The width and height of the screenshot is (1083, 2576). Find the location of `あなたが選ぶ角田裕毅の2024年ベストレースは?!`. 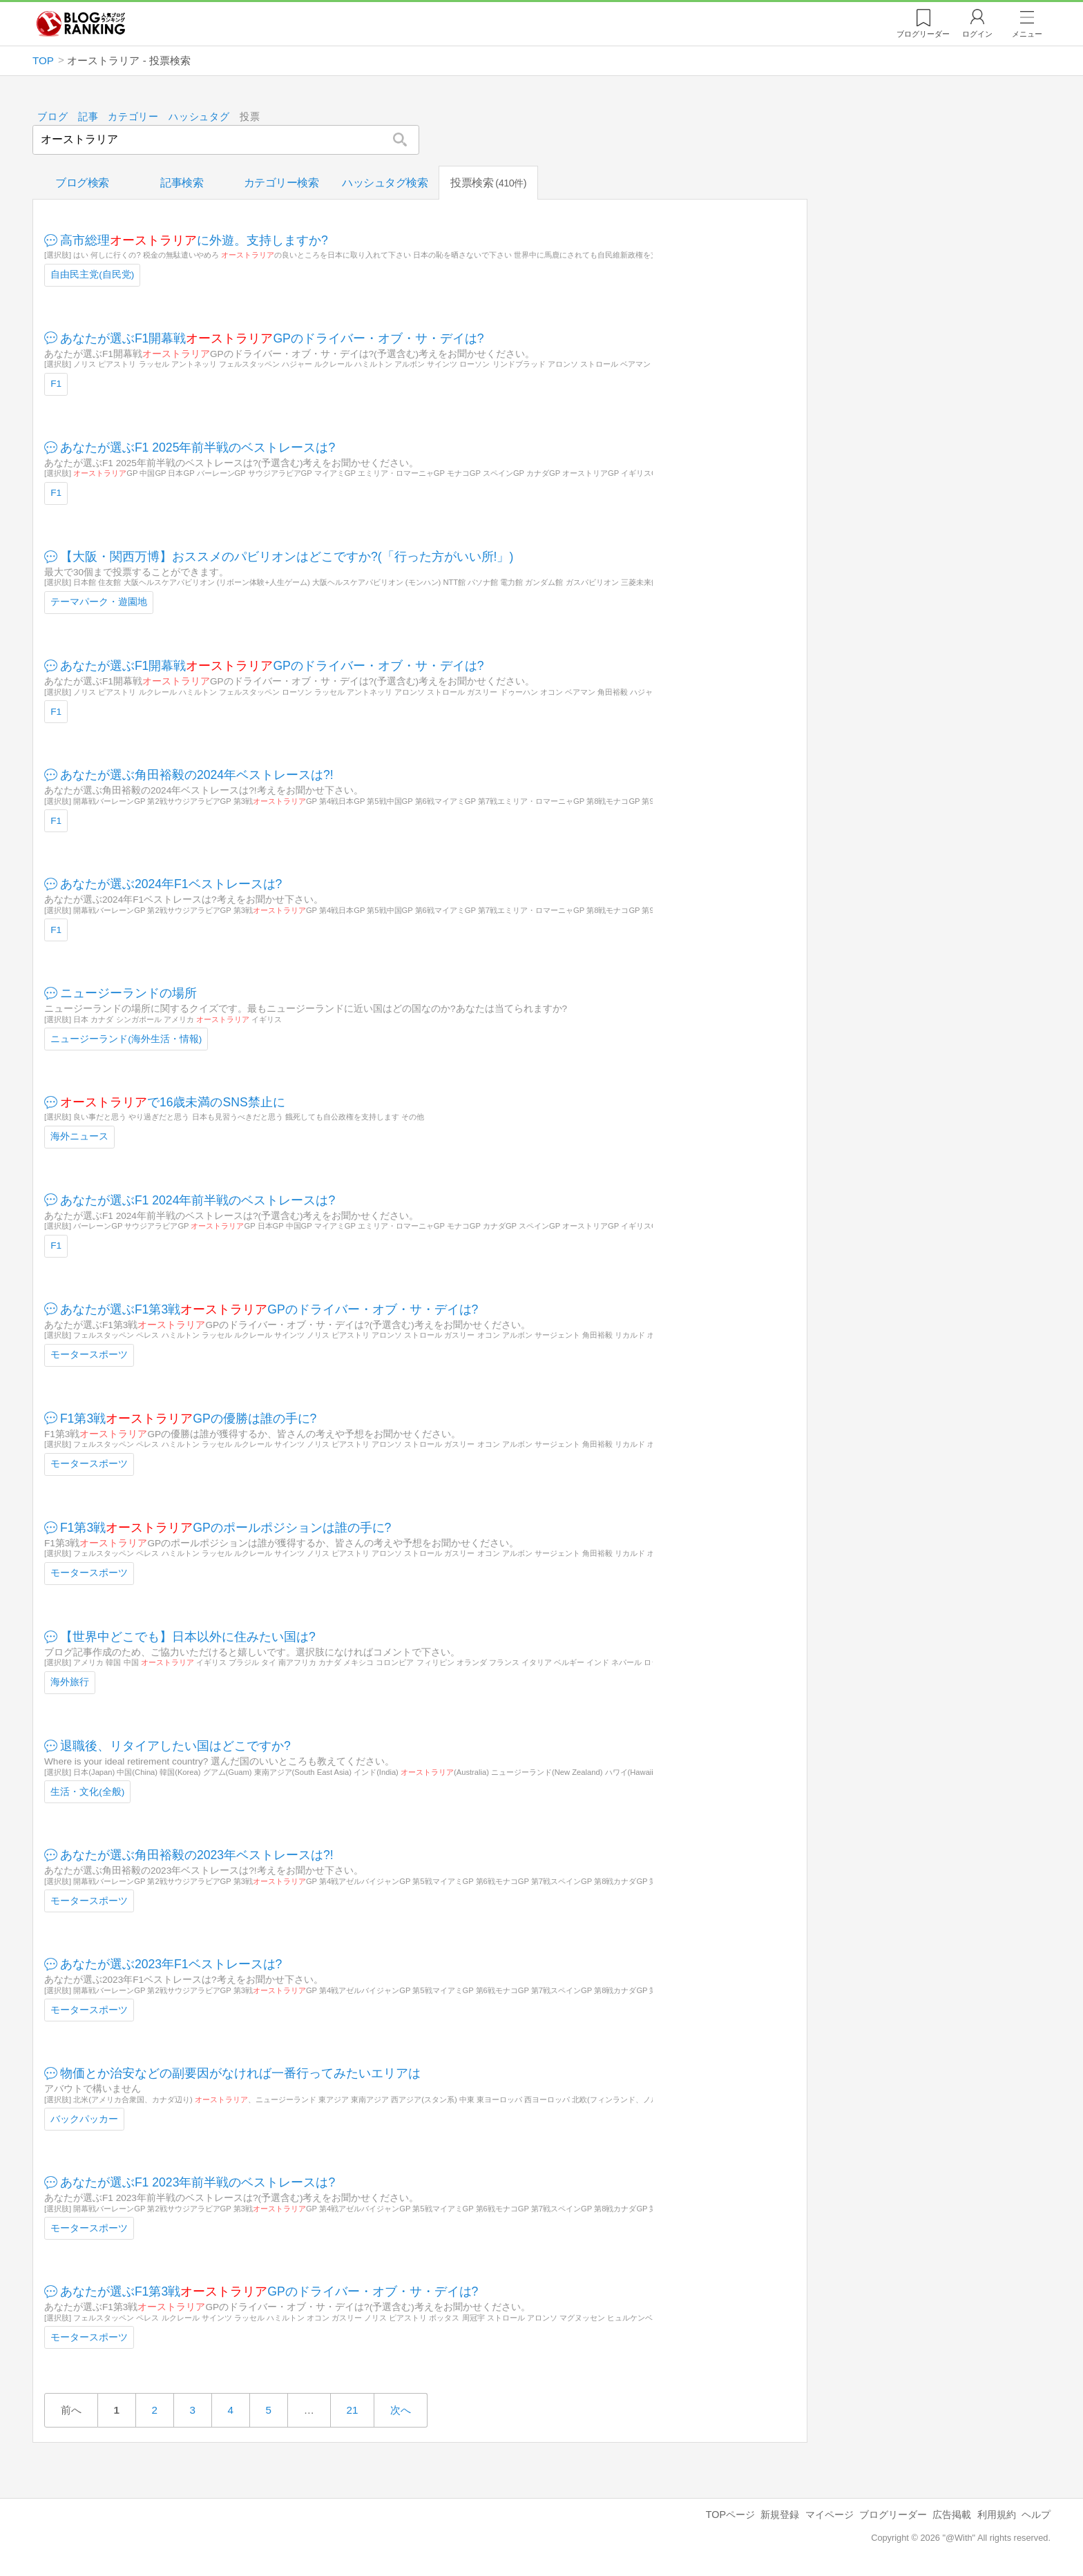

あなたが選ぶ角田裕毅の2024年ベストレースは?! is located at coordinates (197, 775).